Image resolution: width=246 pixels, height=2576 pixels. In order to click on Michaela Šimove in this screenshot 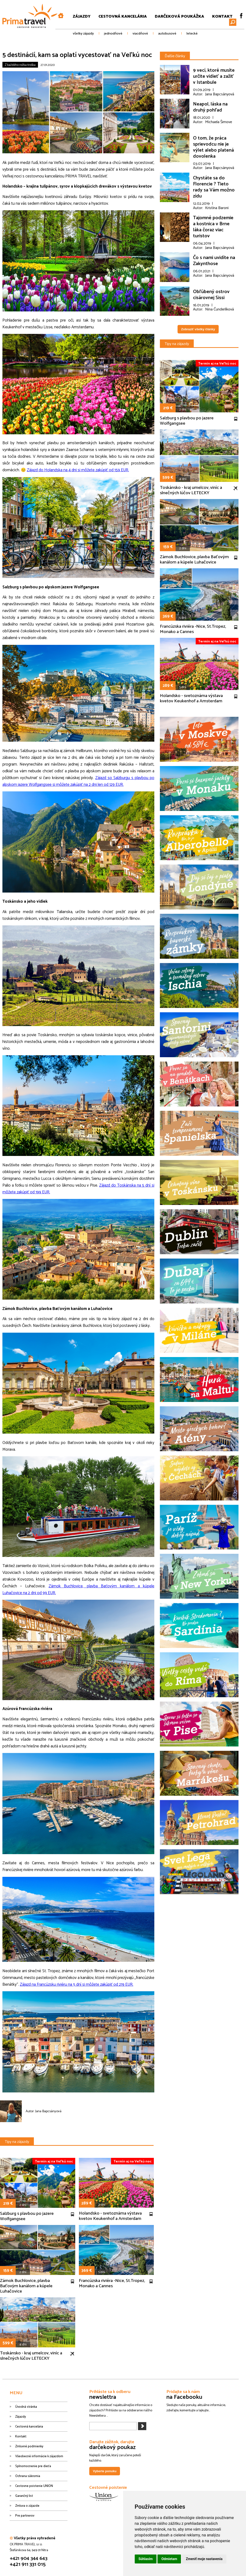, I will do `click(218, 122)`.